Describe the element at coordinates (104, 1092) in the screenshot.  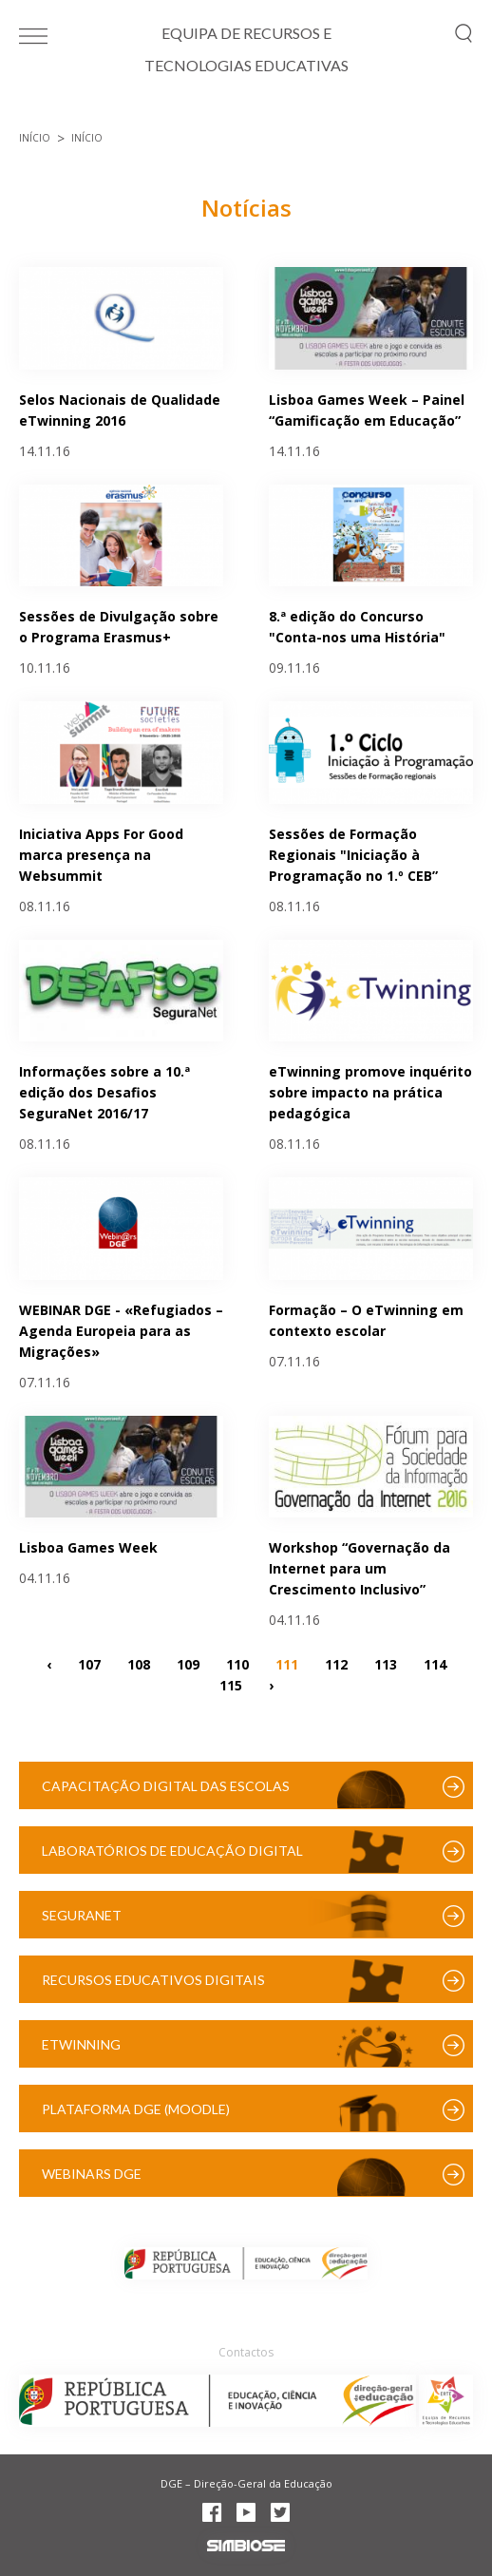
I see `Informações sobre a 10.ª edição dos Desafios SeguraNet 2016/17` at that location.